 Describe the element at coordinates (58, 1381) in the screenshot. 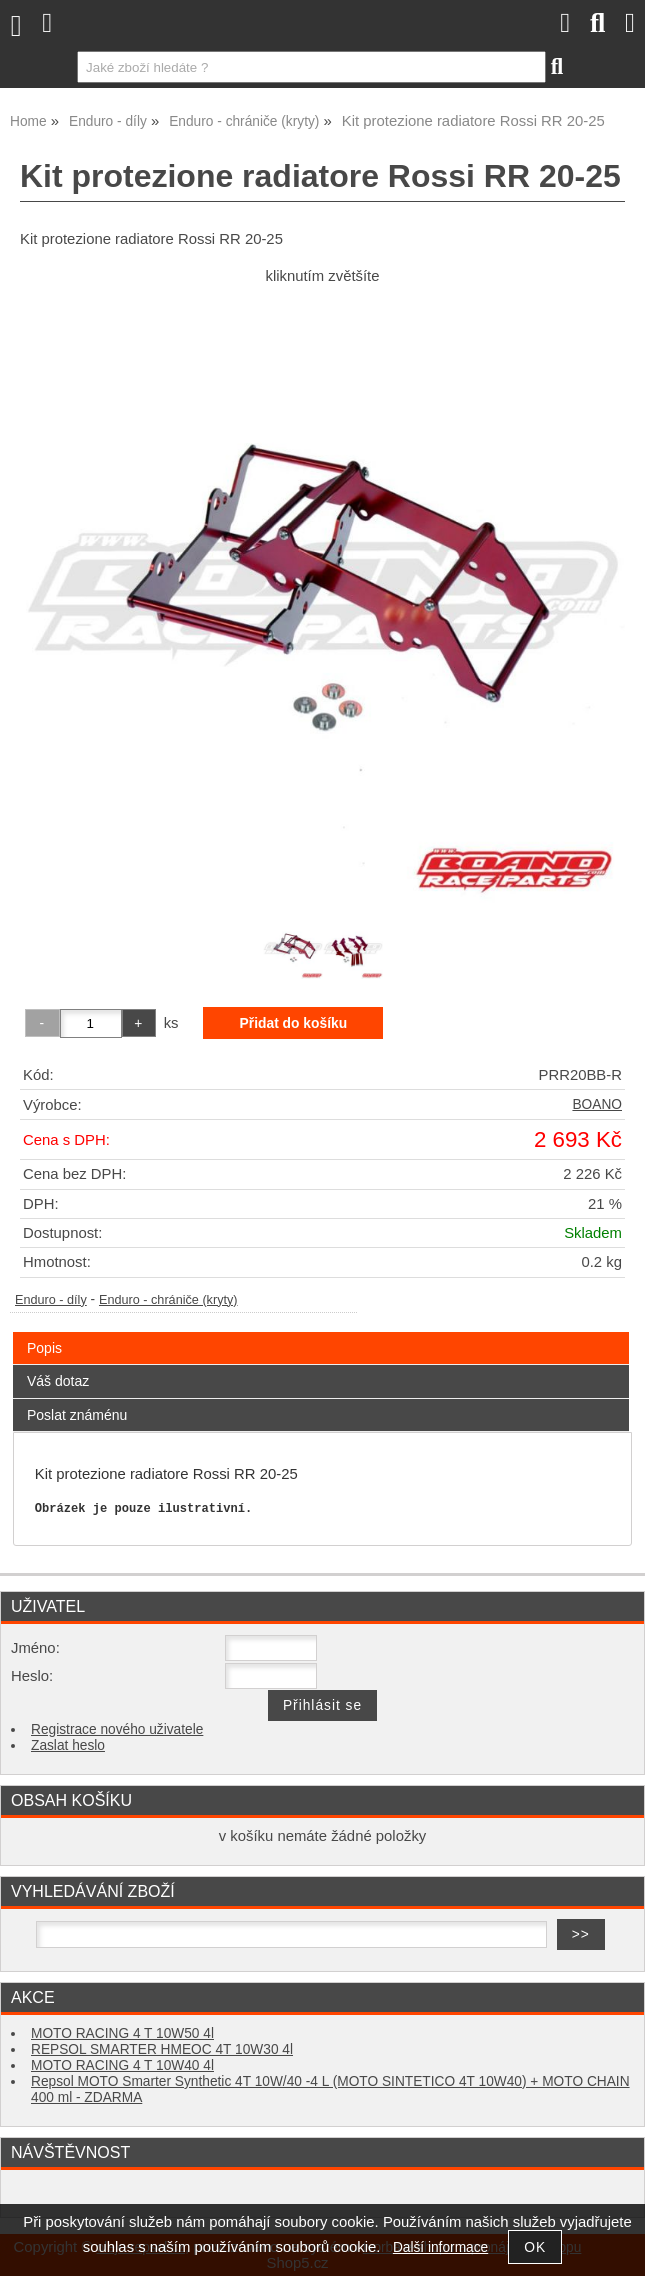

I see `Váš dotaz` at that location.